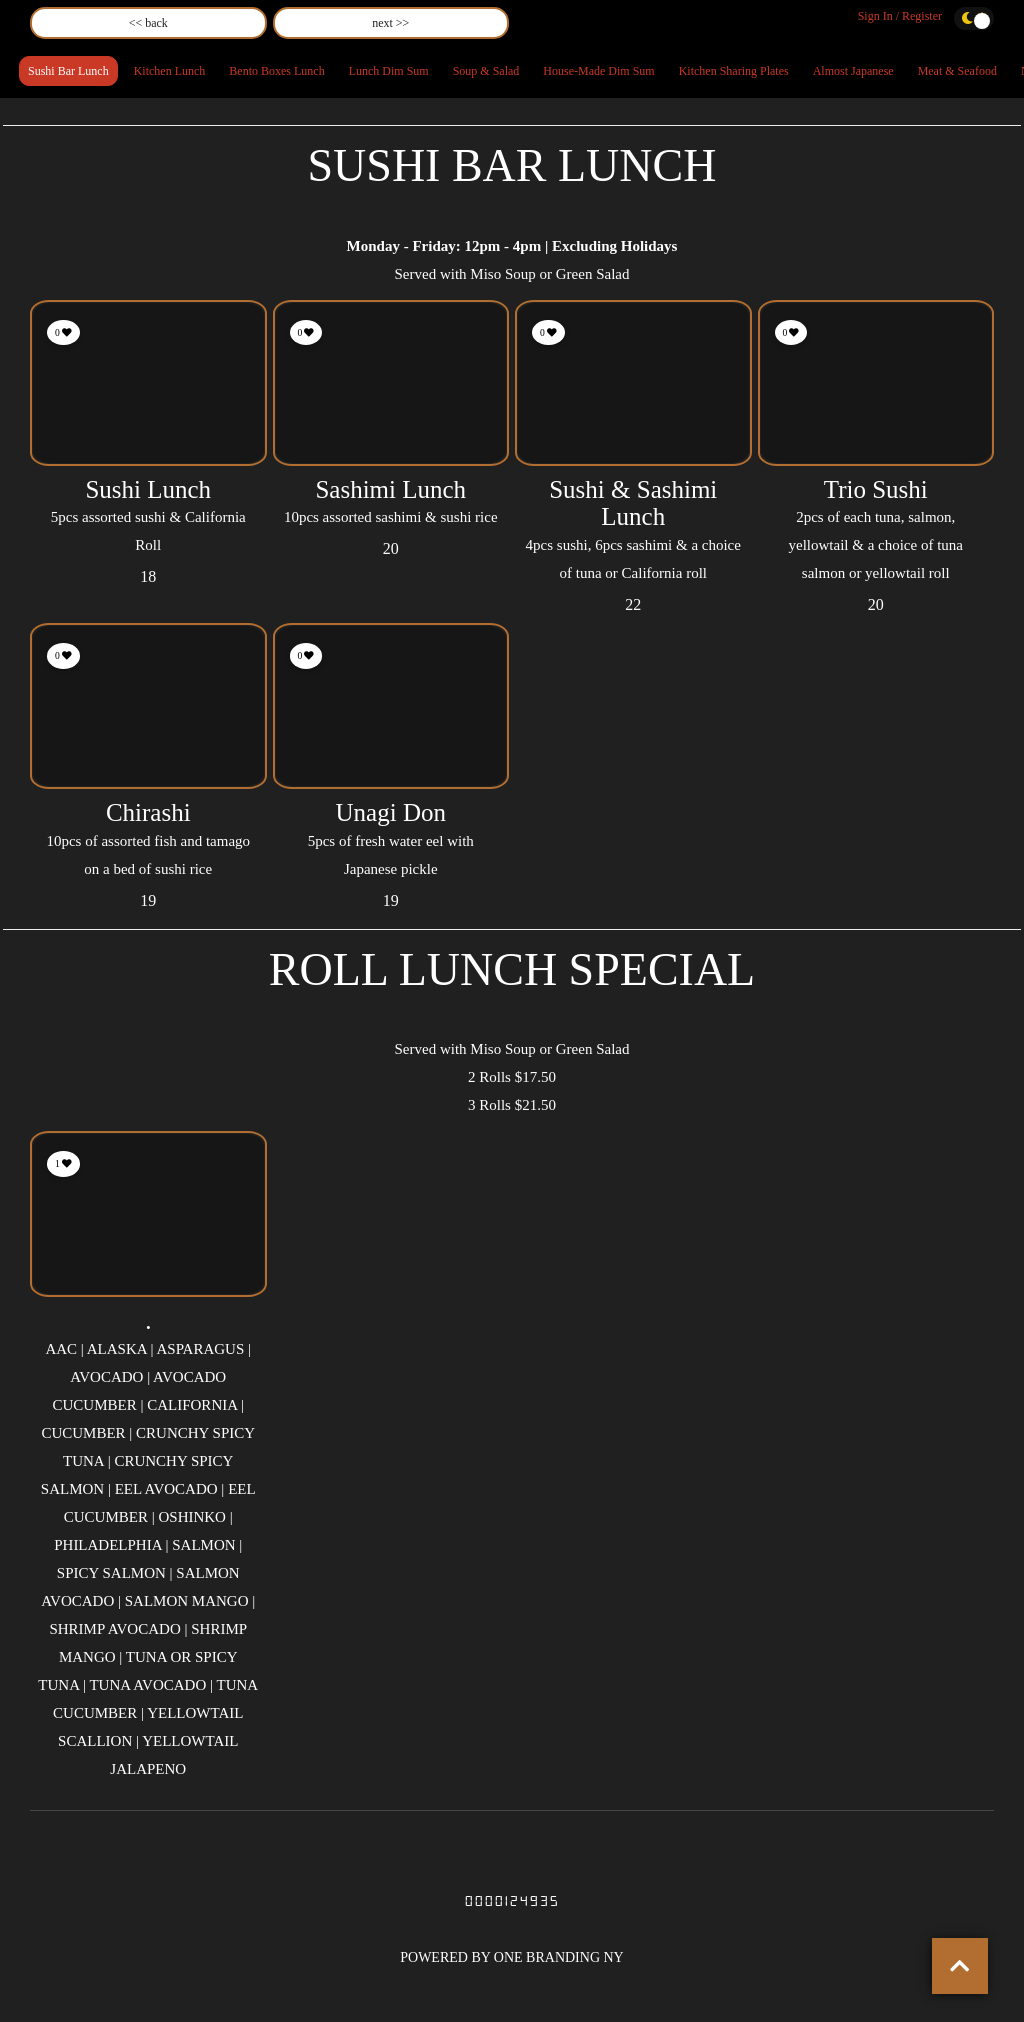  What do you see at coordinates (148, 489) in the screenshot?
I see `Sushi Lunch` at bounding box center [148, 489].